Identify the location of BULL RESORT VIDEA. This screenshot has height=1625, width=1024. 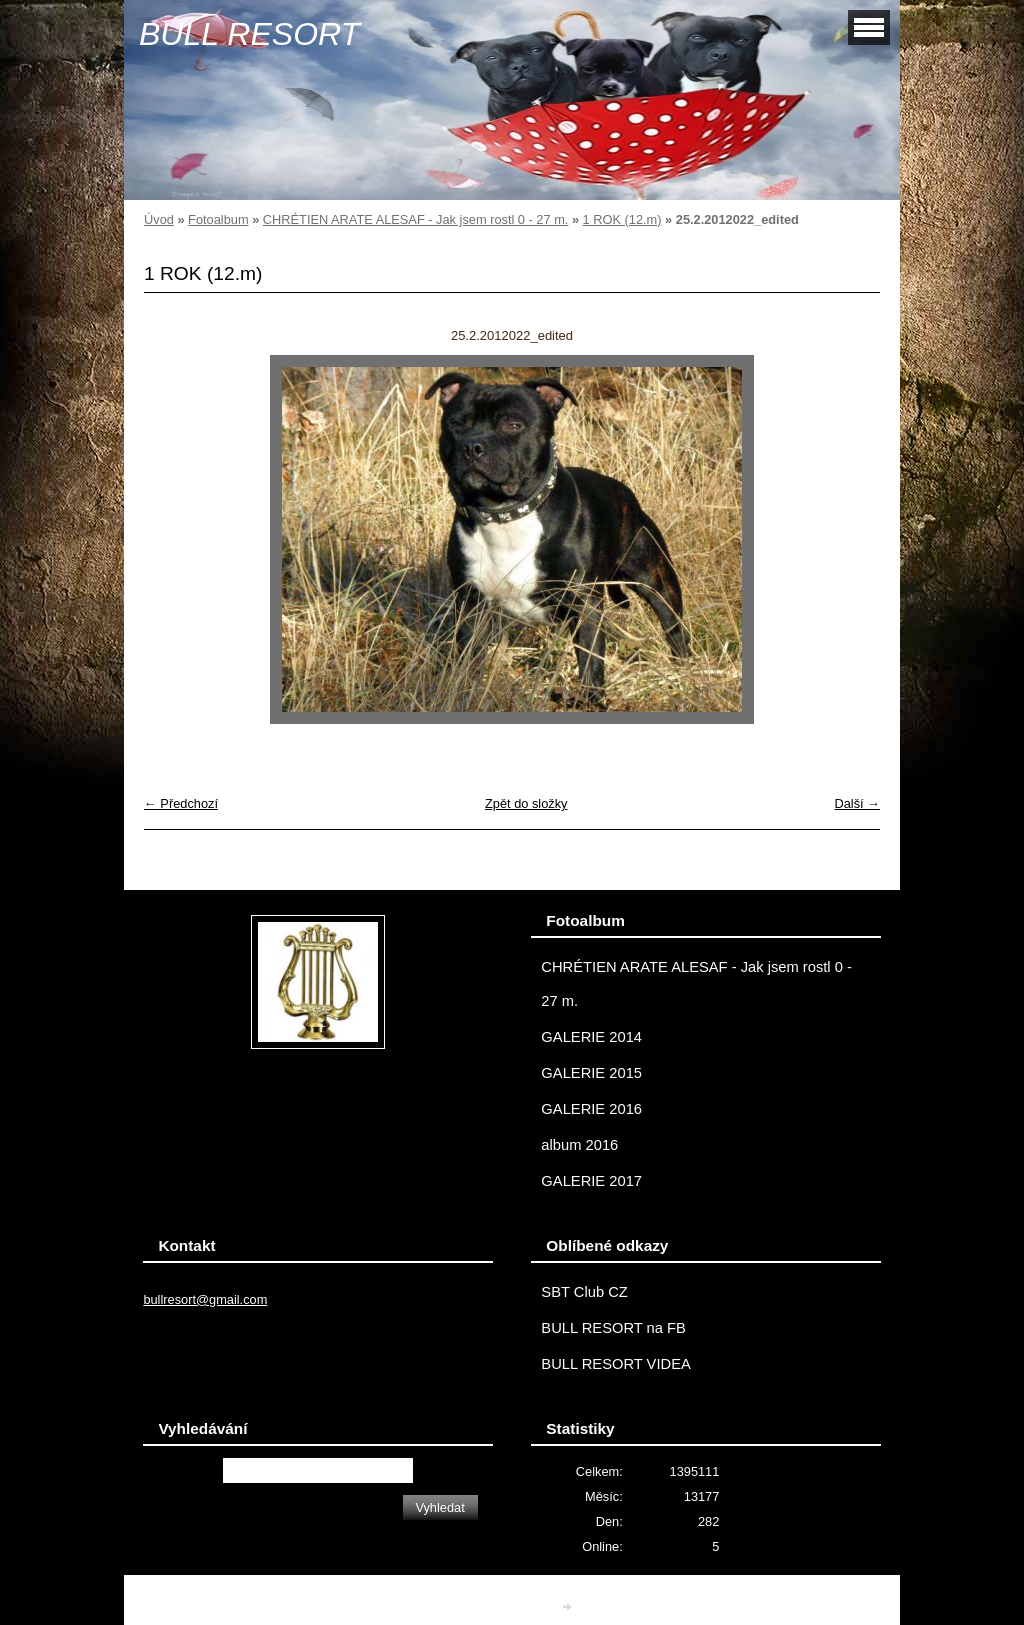
(615, 1364).